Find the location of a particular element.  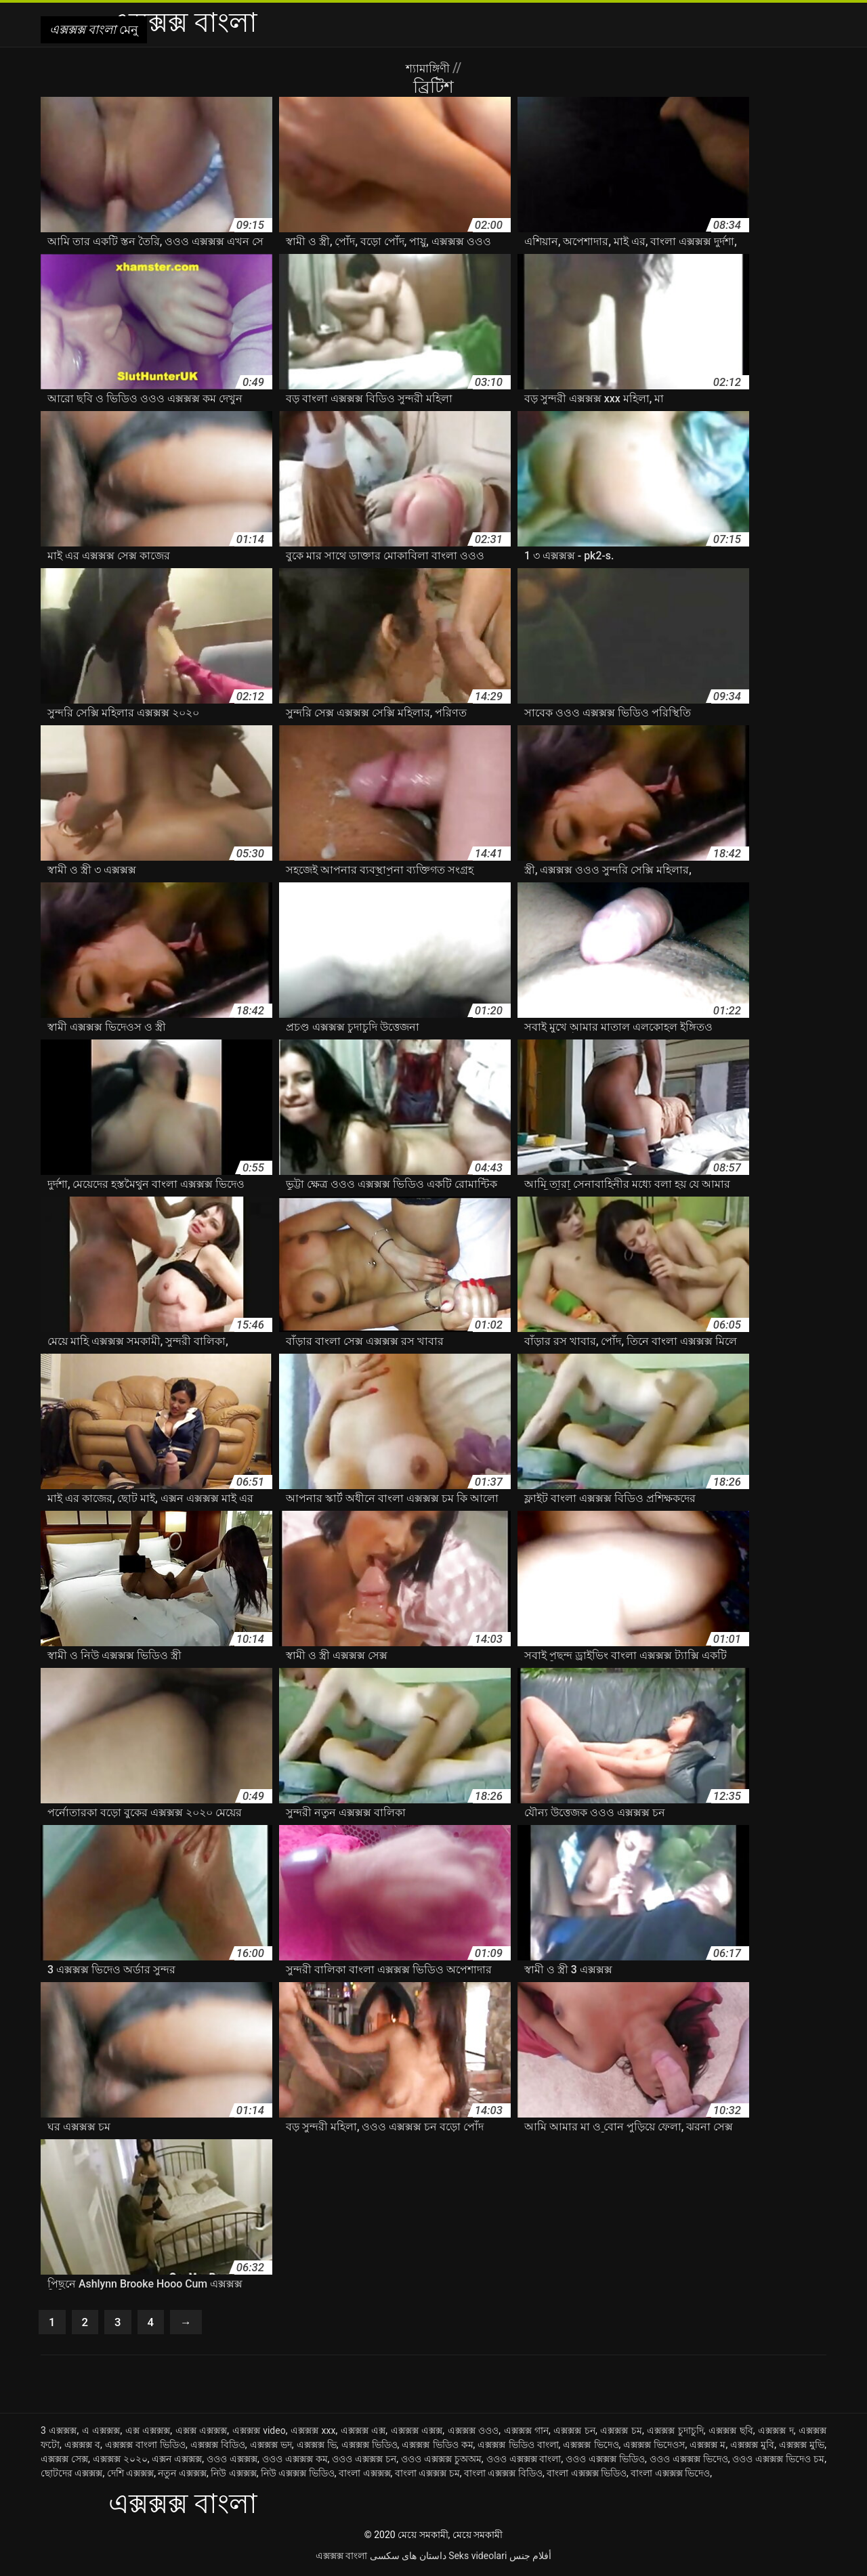

বাংলা এক্সক্সক্স বিডিও is located at coordinates (503, 2475).